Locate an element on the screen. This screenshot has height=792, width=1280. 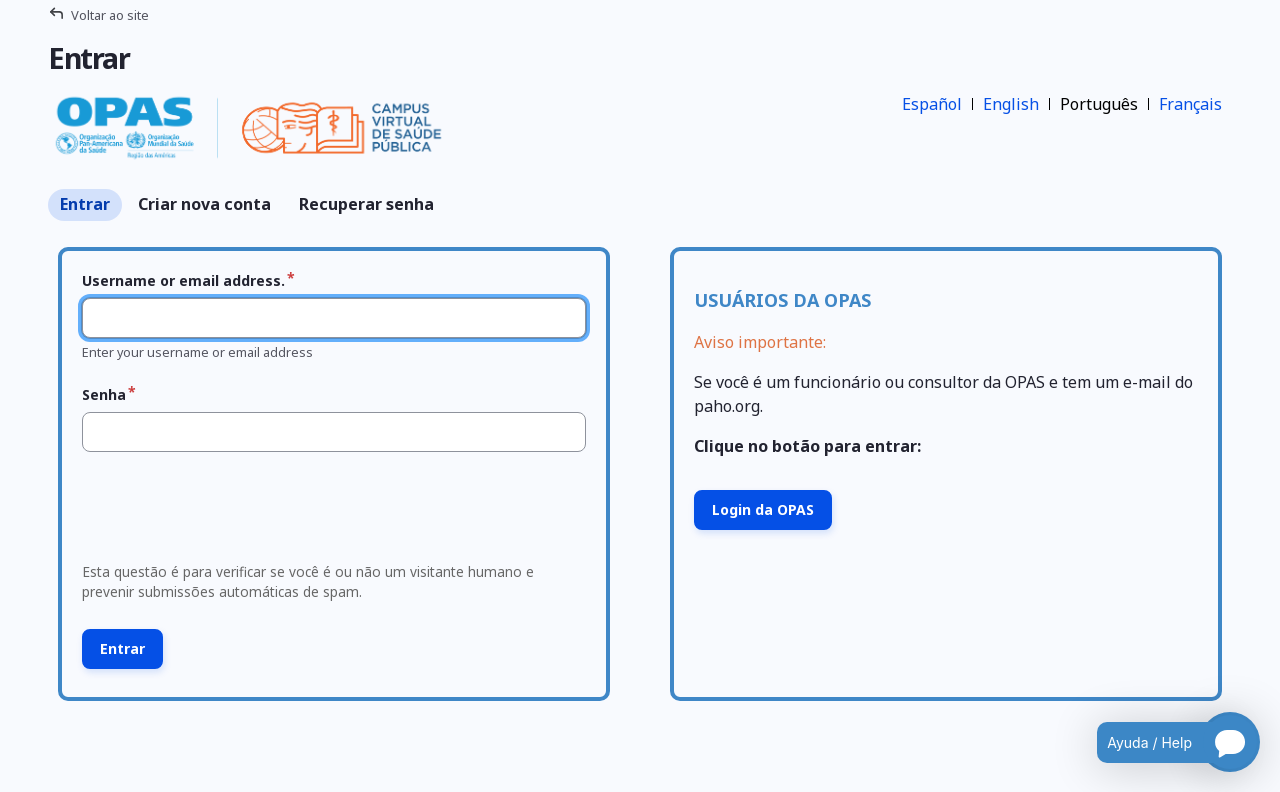
Recuperar senha is located at coordinates (366, 204).